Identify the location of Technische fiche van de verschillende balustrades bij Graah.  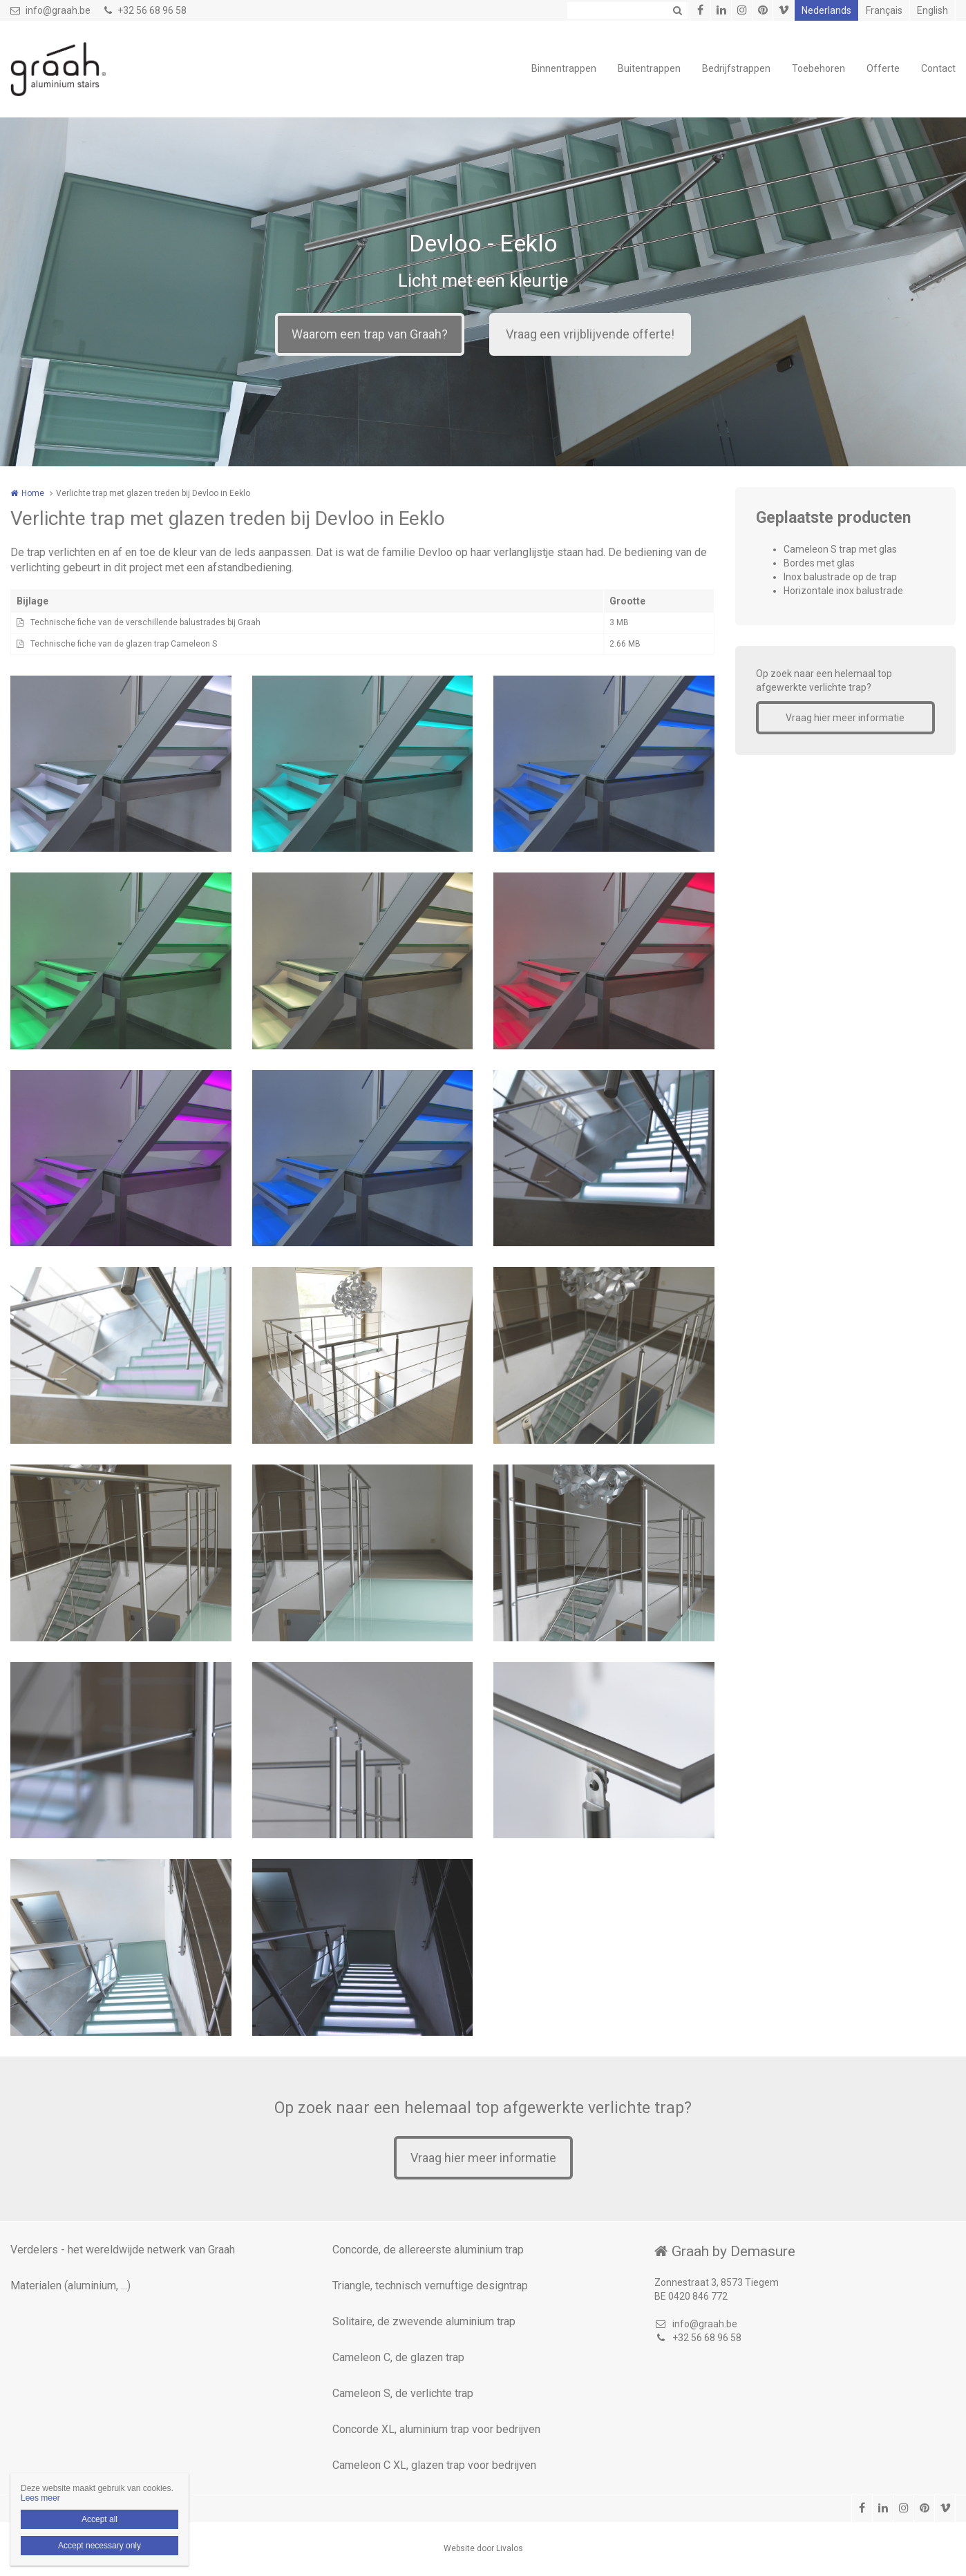
(145, 622).